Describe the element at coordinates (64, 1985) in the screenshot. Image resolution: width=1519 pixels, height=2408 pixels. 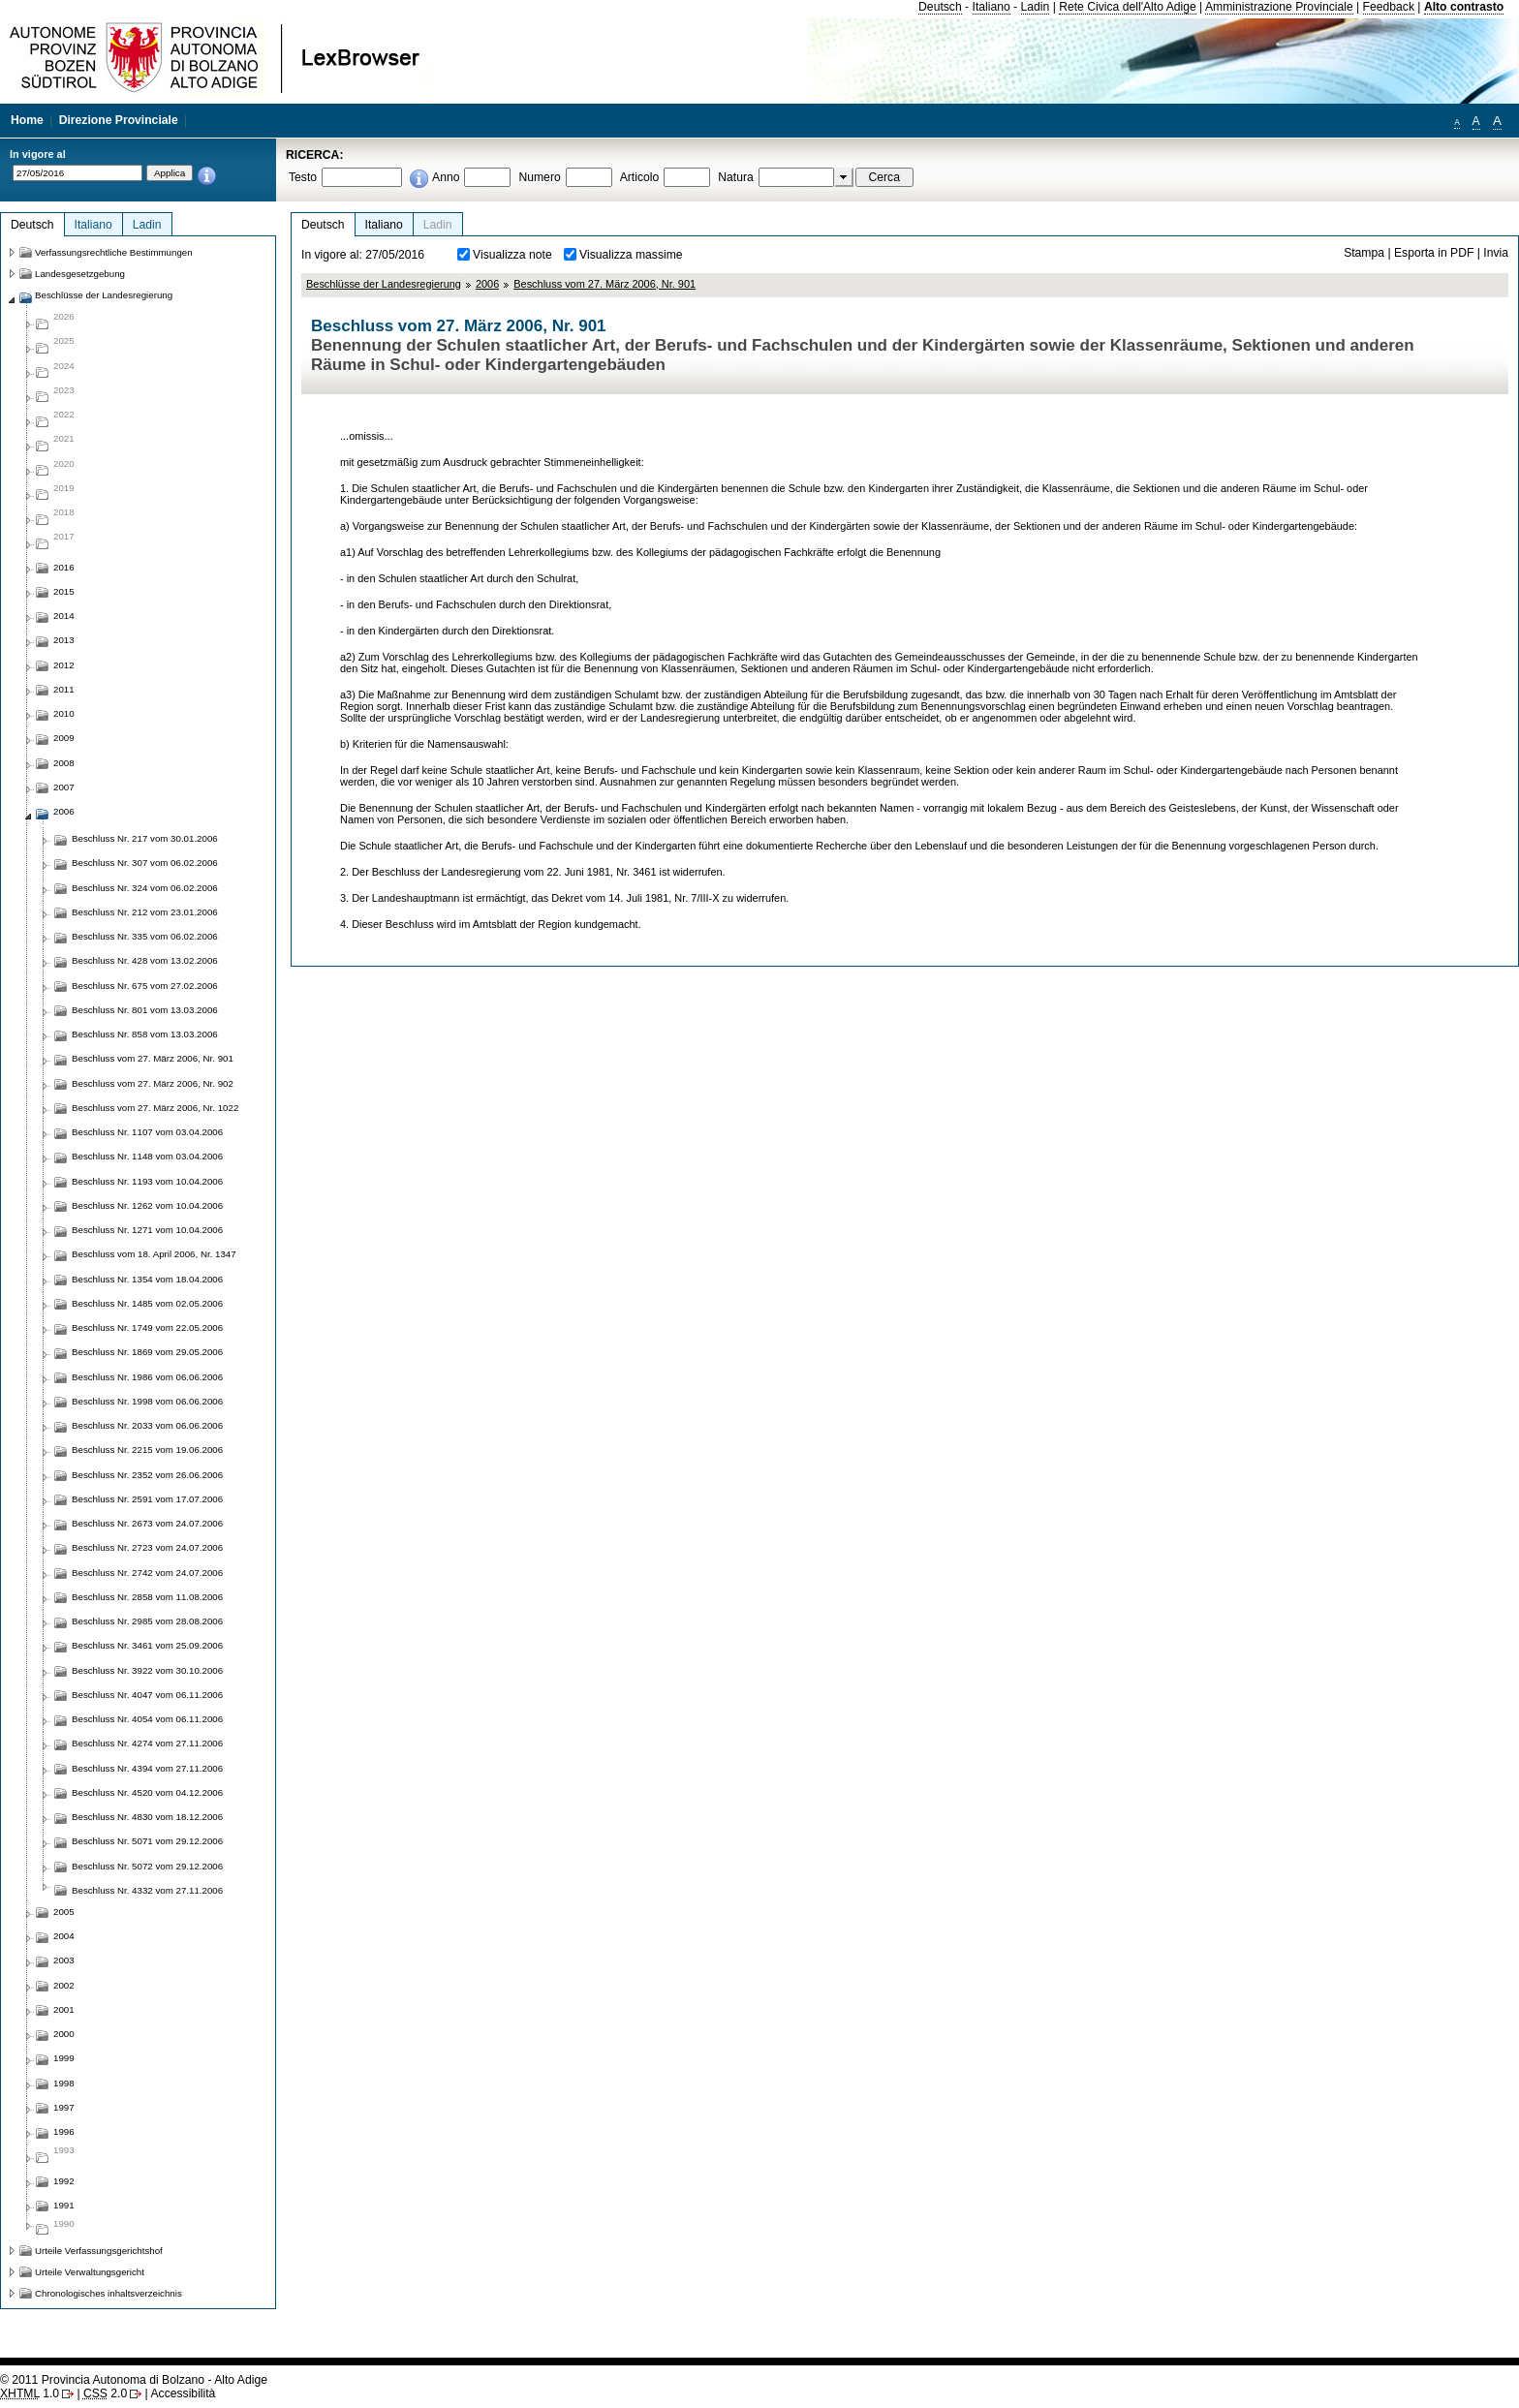
I see `2002` at that location.